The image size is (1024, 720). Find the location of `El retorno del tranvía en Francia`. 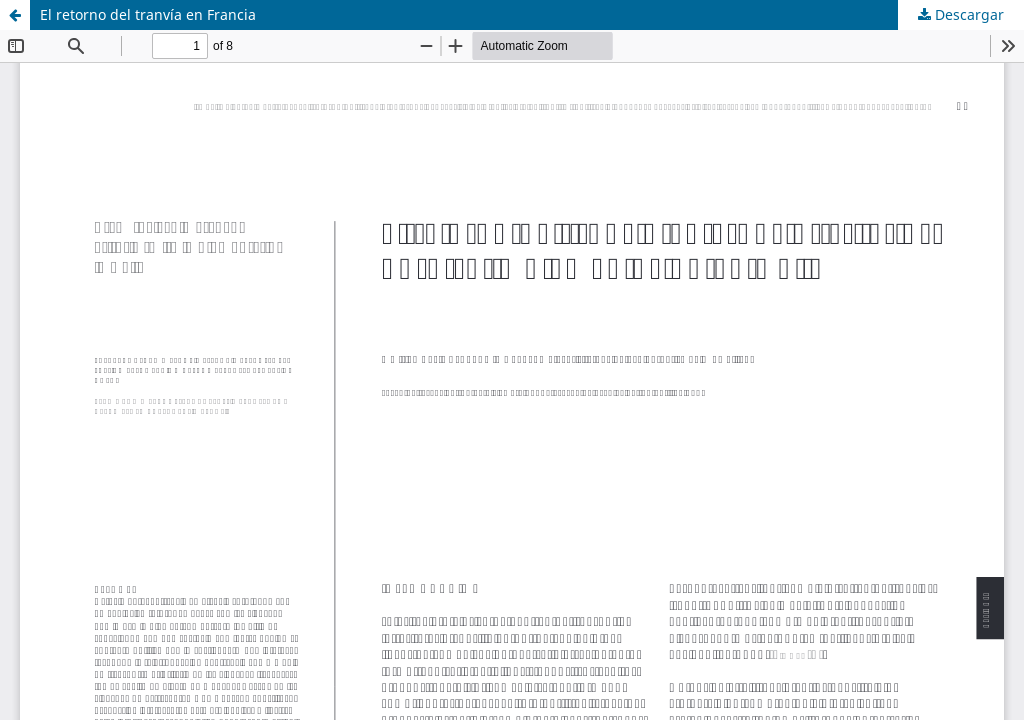

El retorno del tranvía en Francia is located at coordinates (148, 14).